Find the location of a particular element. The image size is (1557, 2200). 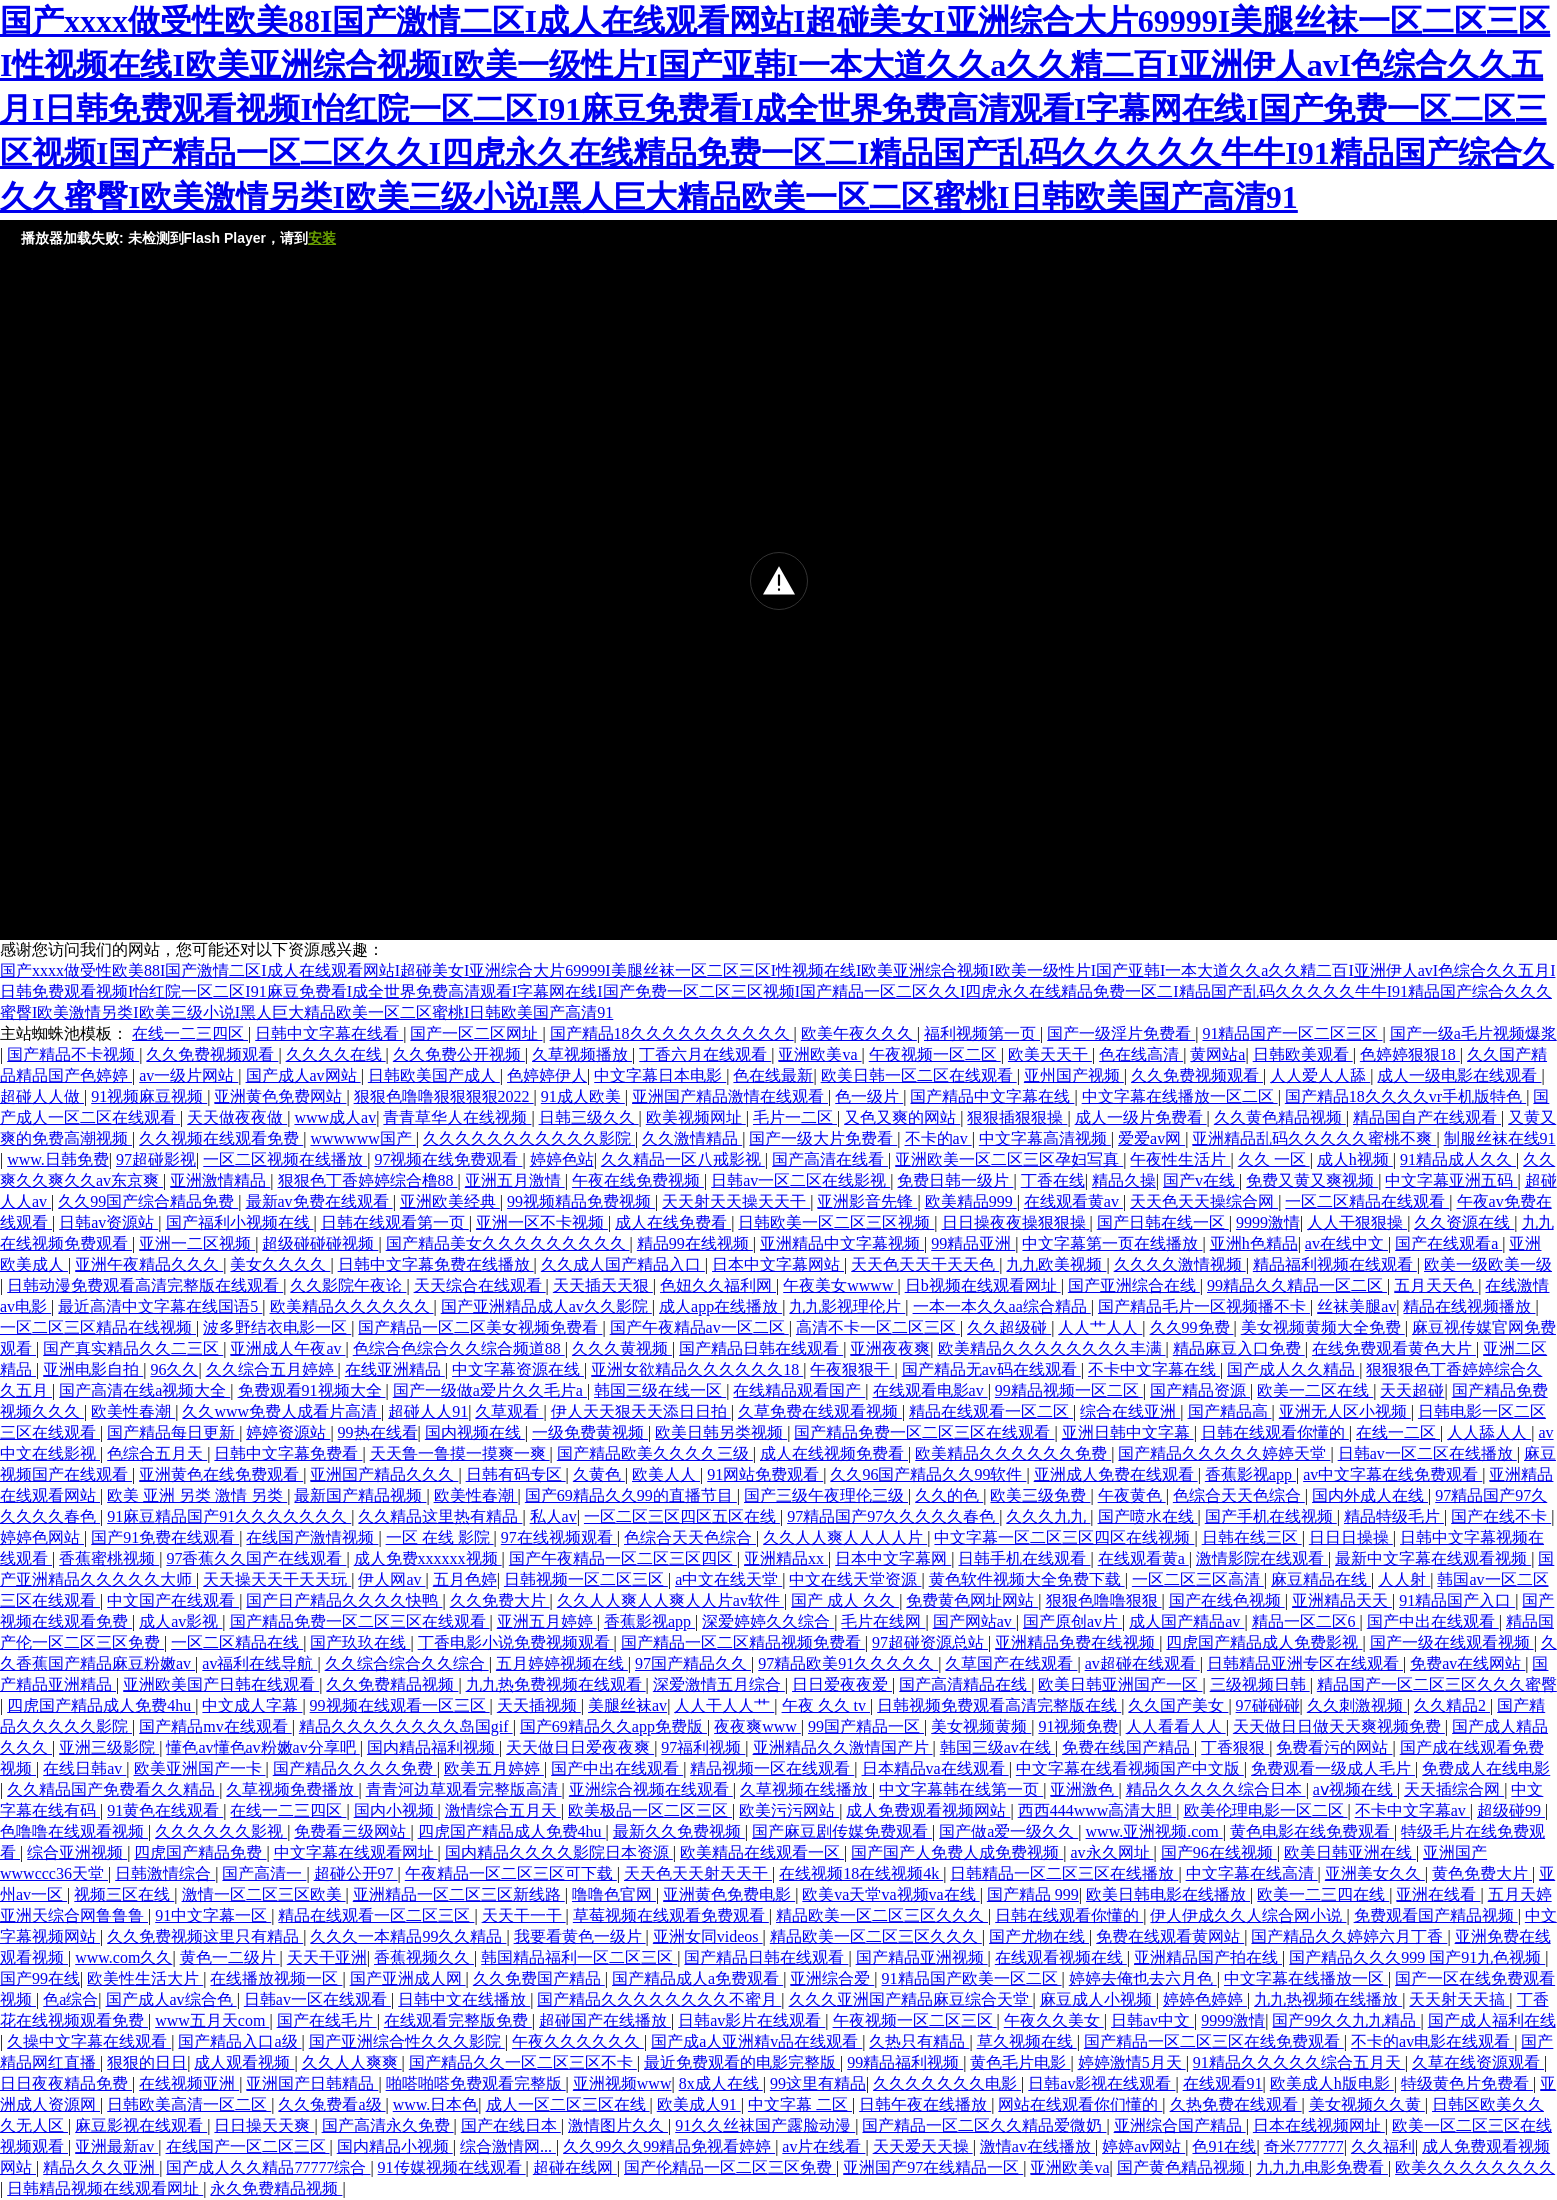

综合激情网... is located at coordinates (508, 2146).